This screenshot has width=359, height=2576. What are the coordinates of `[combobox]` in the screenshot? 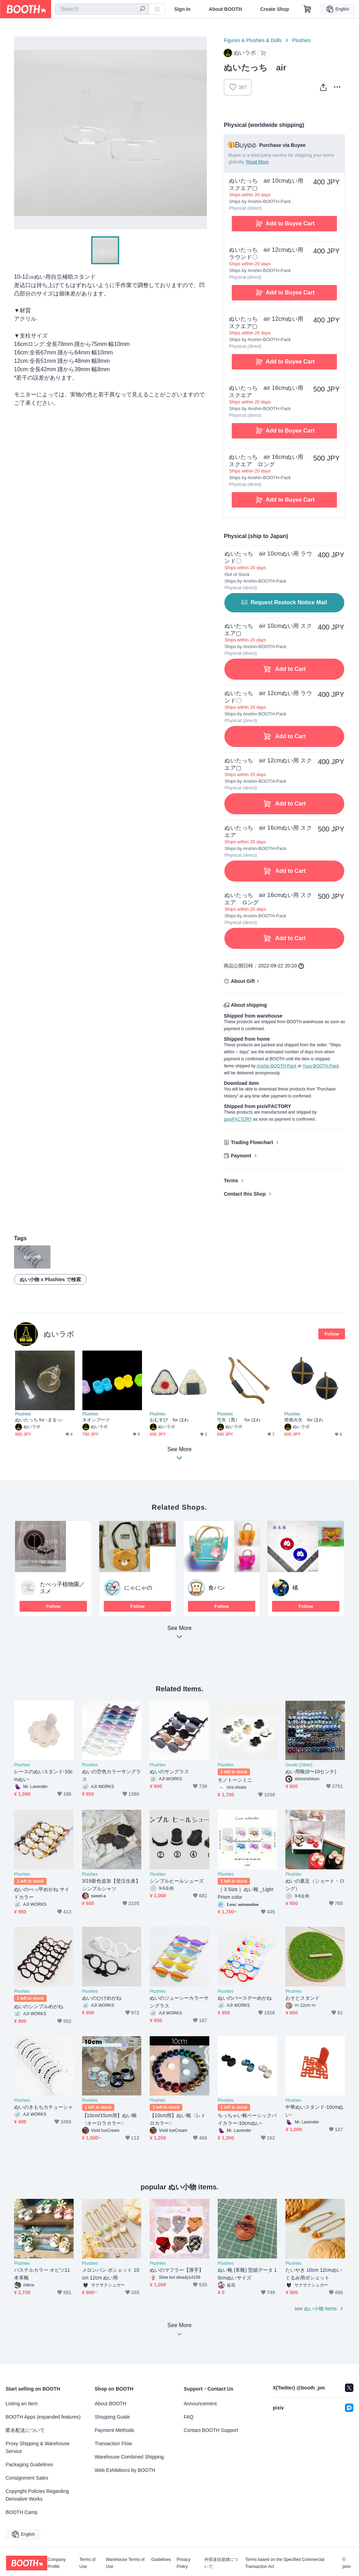 It's located at (102, 9).